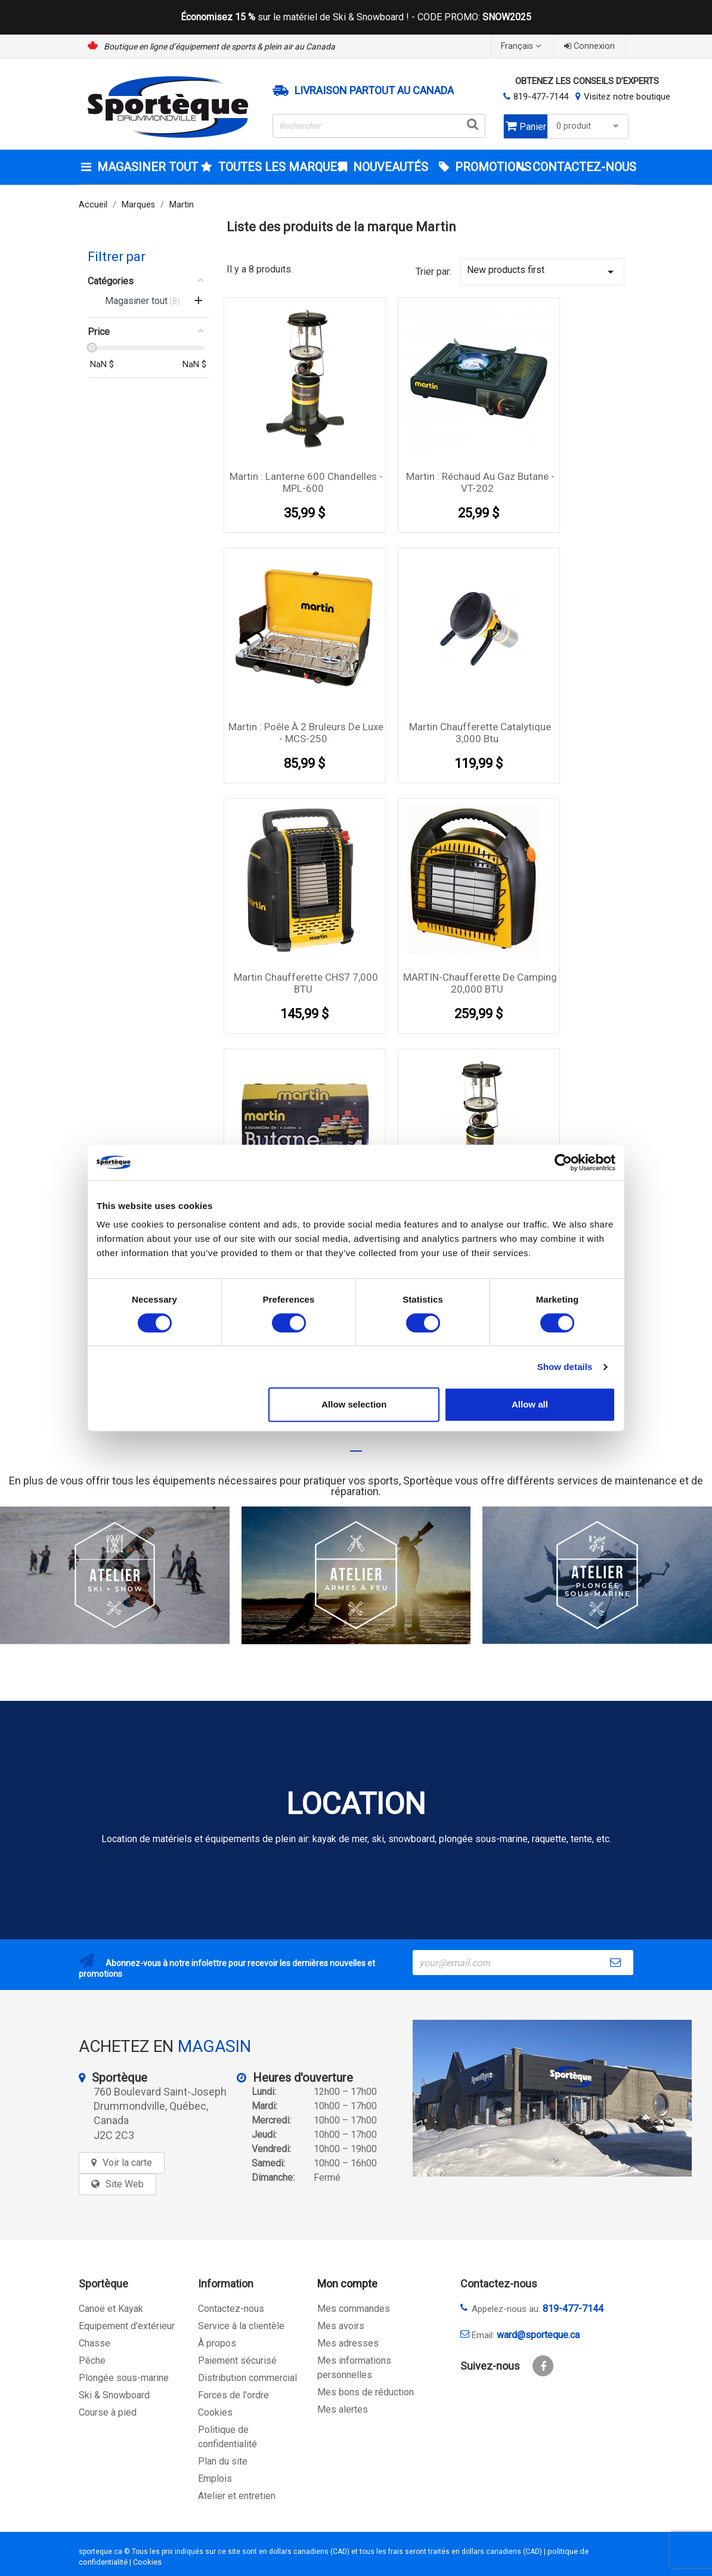 Image resolution: width=712 pixels, height=2576 pixels. I want to click on Course à pied, so click(108, 2412).